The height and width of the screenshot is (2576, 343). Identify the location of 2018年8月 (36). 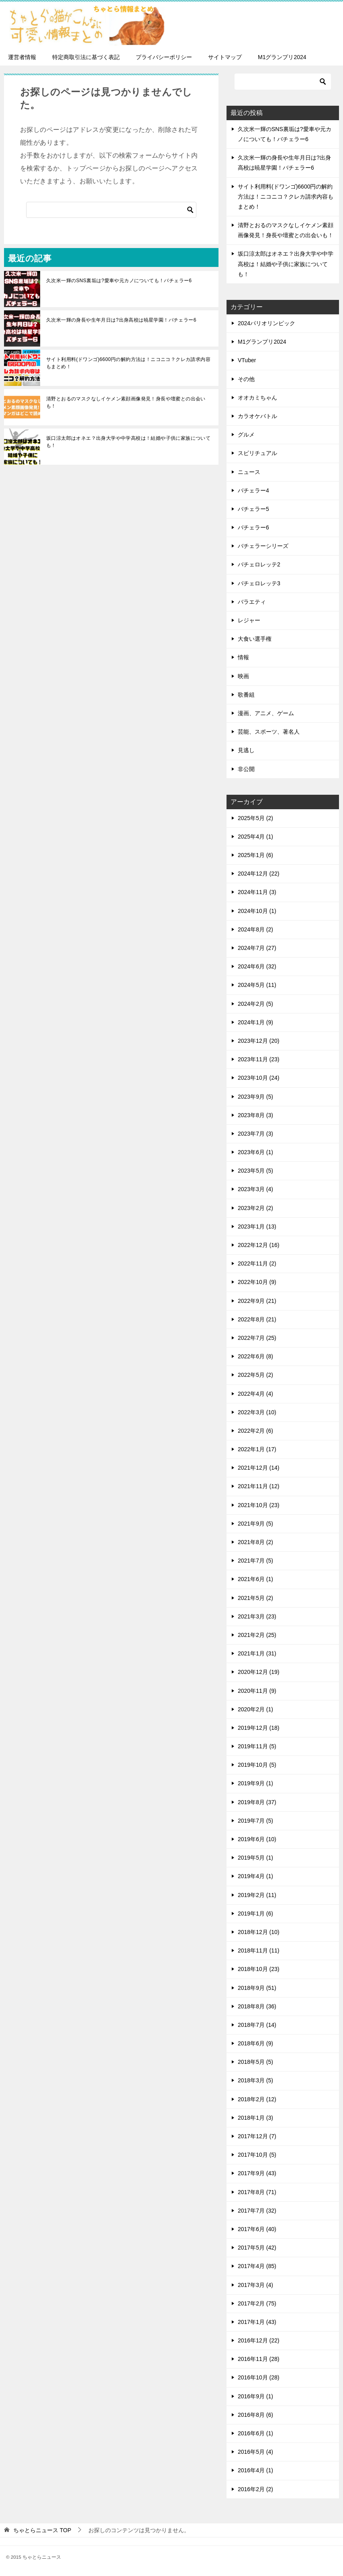
(257, 2006).